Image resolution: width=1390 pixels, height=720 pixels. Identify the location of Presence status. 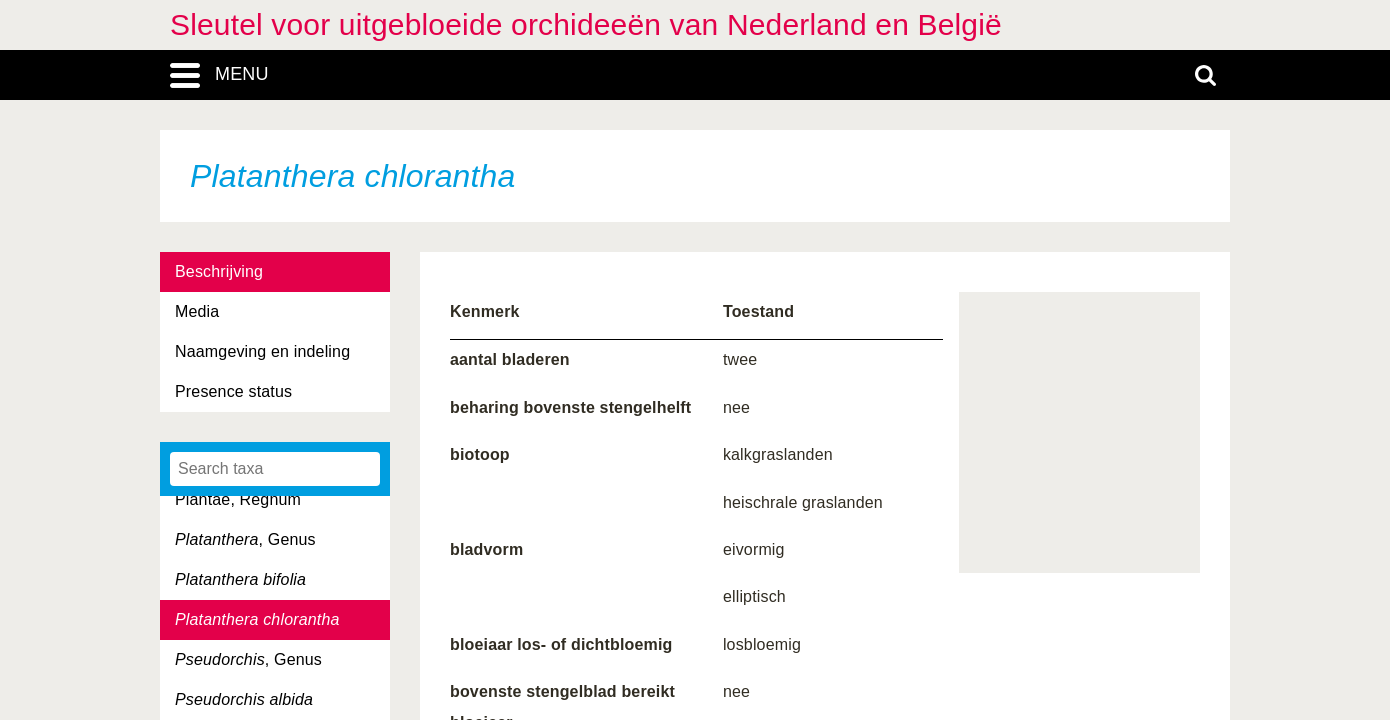
(233, 391).